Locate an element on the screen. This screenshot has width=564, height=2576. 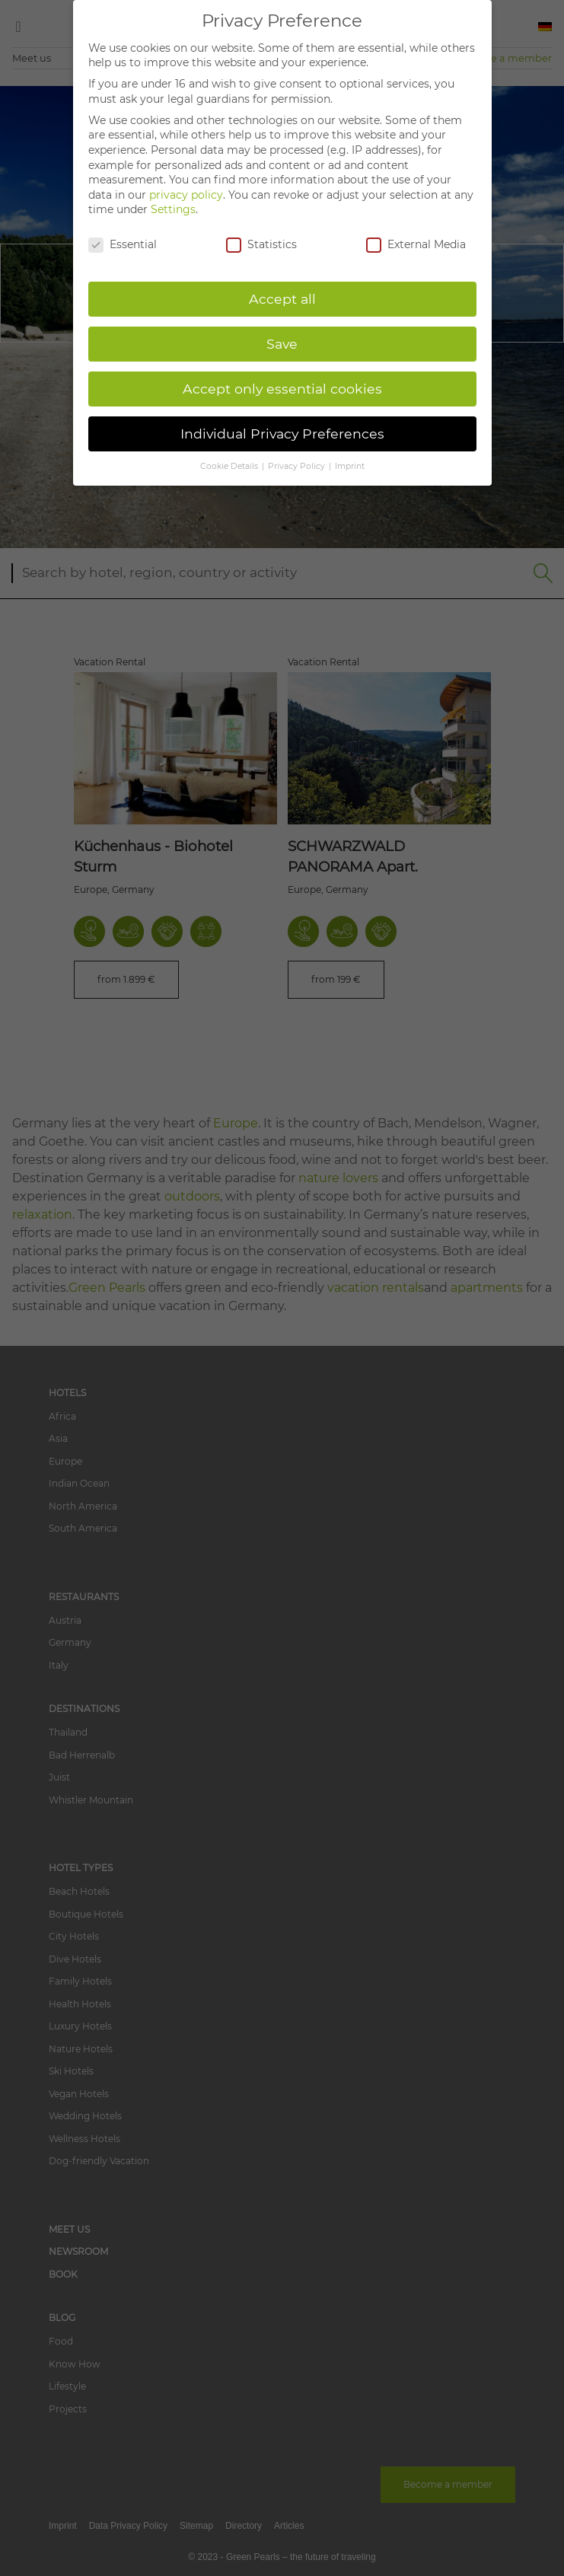
Statistics is located at coordinates (261, 245).